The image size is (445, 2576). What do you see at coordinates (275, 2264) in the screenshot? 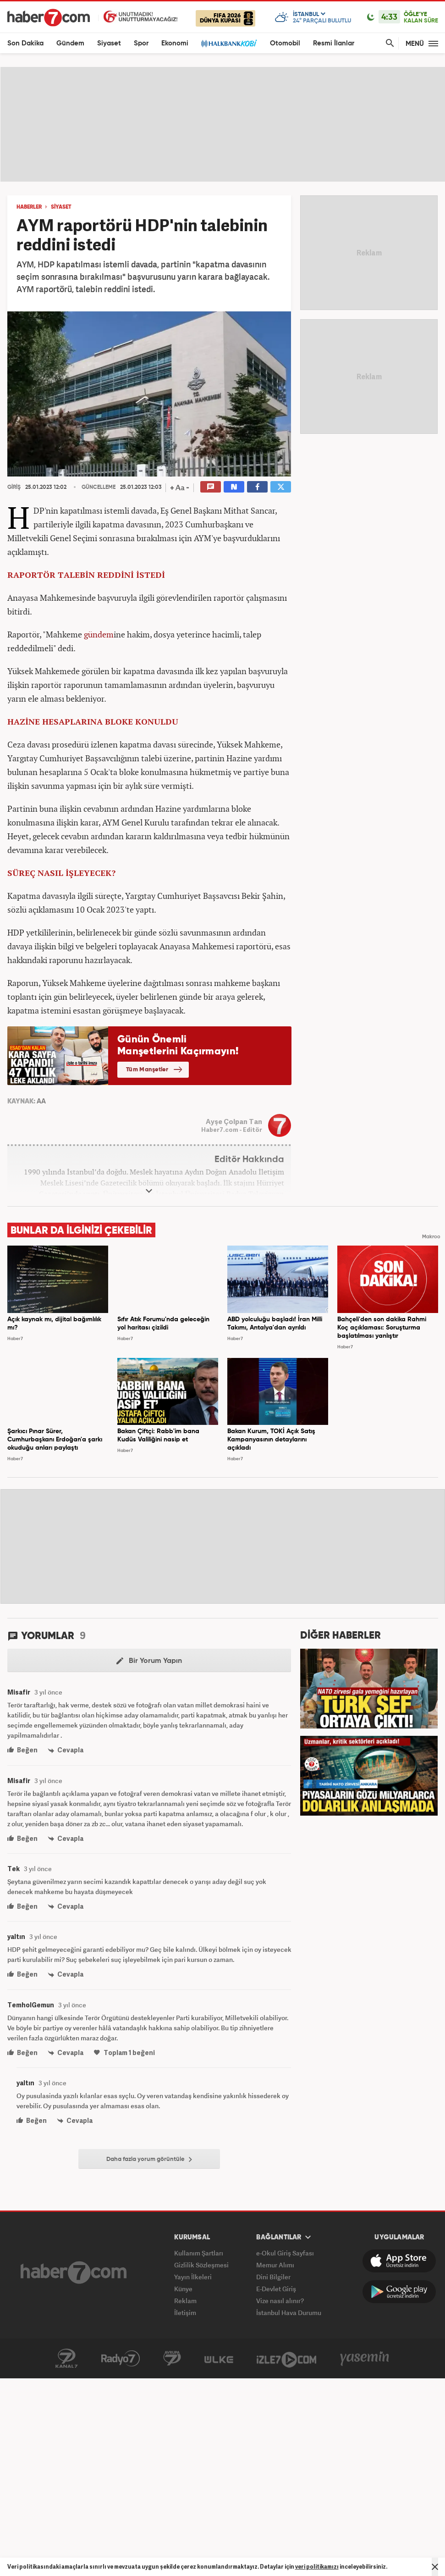
I see `Memur Alımı` at bounding box center [275, 2264].